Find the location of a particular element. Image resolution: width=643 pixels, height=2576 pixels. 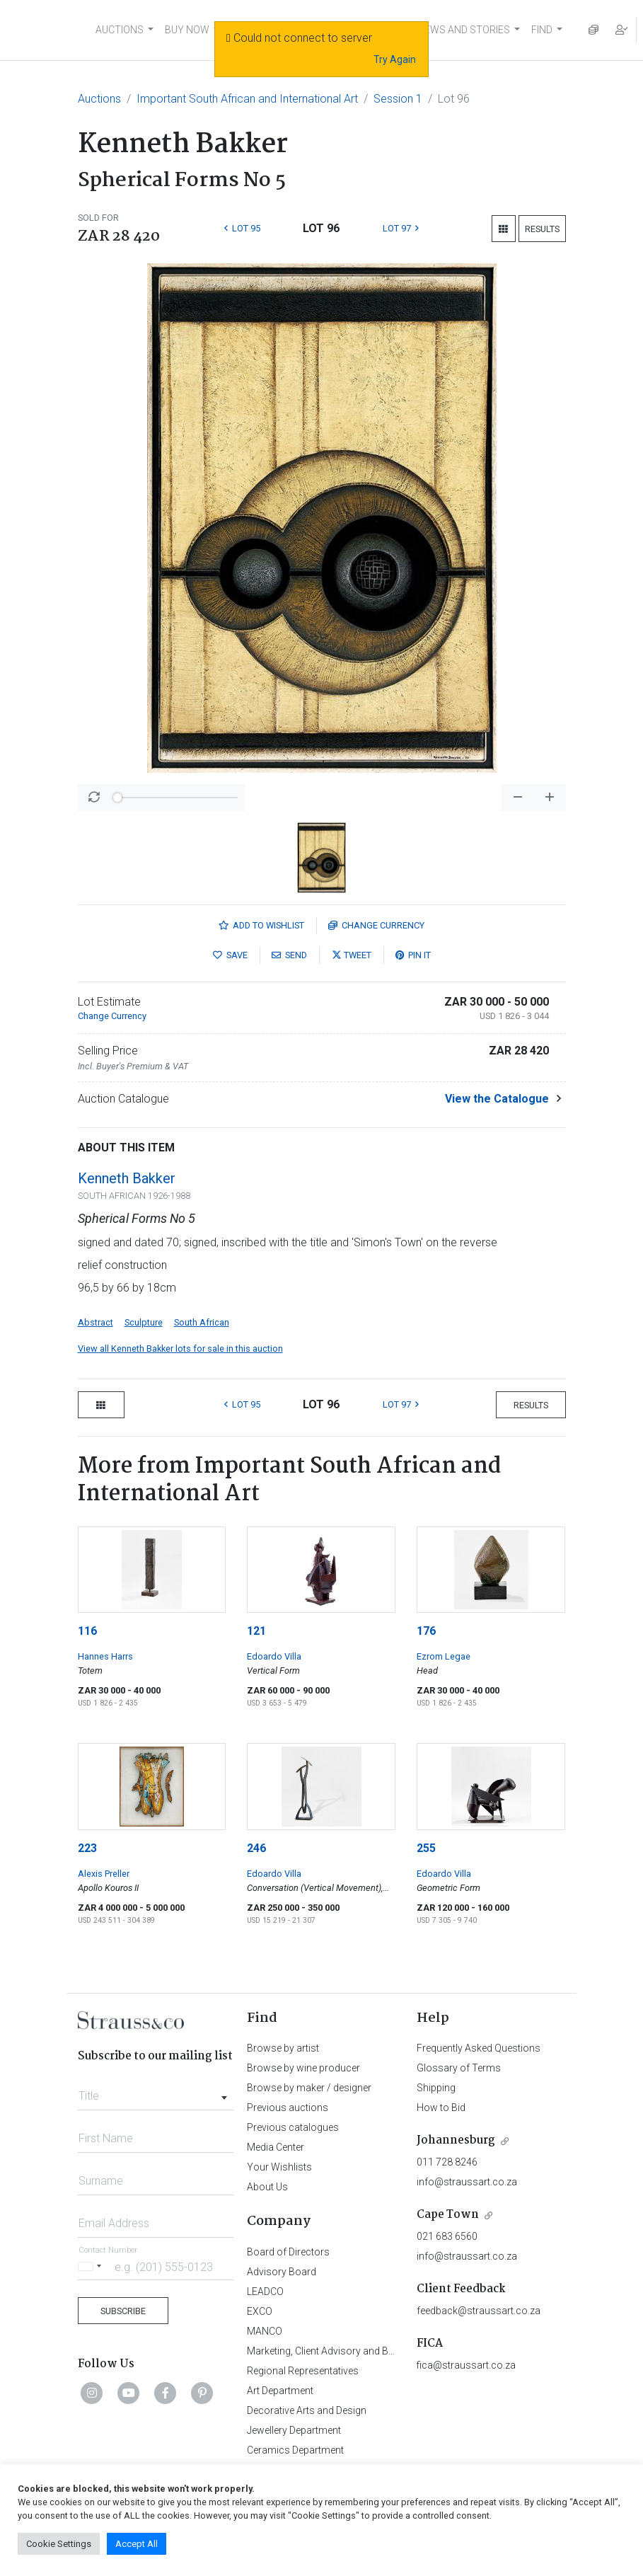

Johannesburg is located at coordinates (456, 2140).